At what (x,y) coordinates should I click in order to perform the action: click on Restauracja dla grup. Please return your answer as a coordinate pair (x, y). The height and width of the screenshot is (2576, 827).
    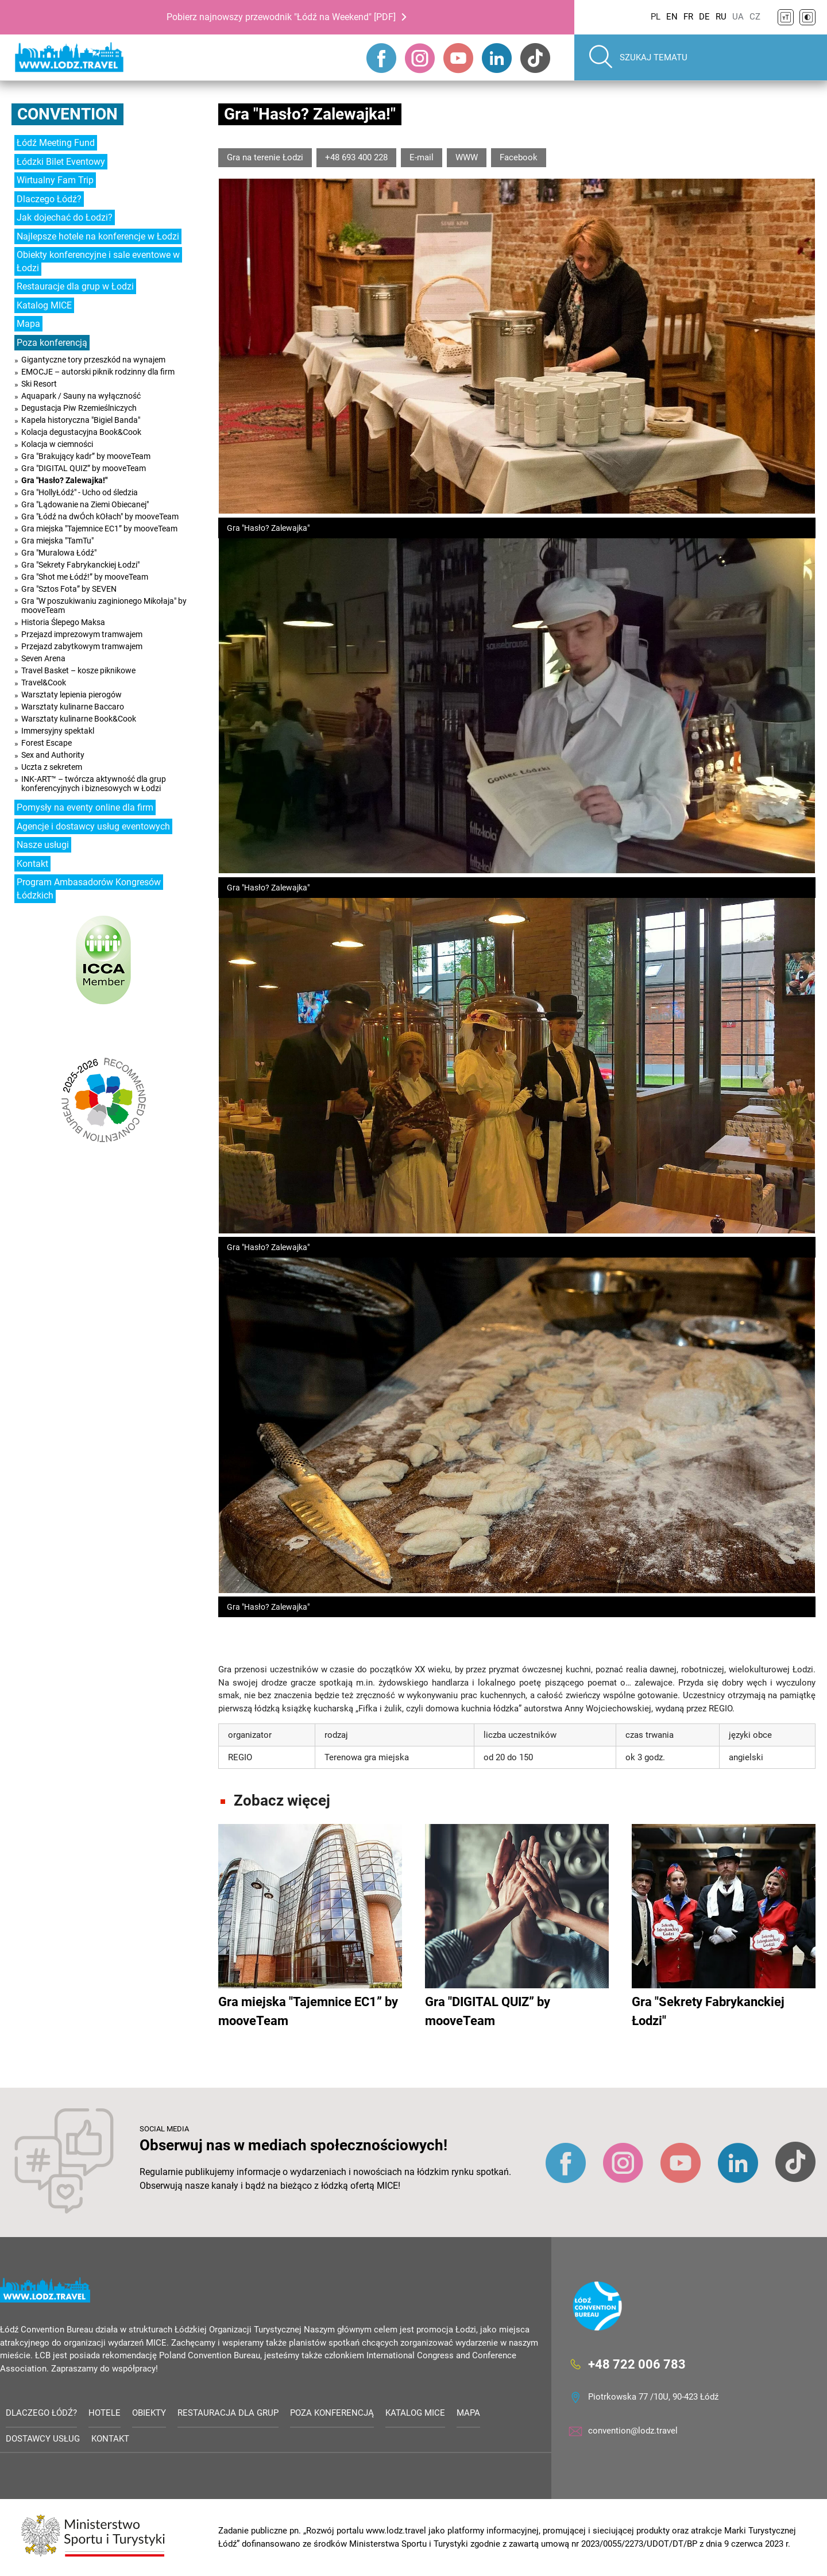
    Looking at the image, I should click on (228, 2413).